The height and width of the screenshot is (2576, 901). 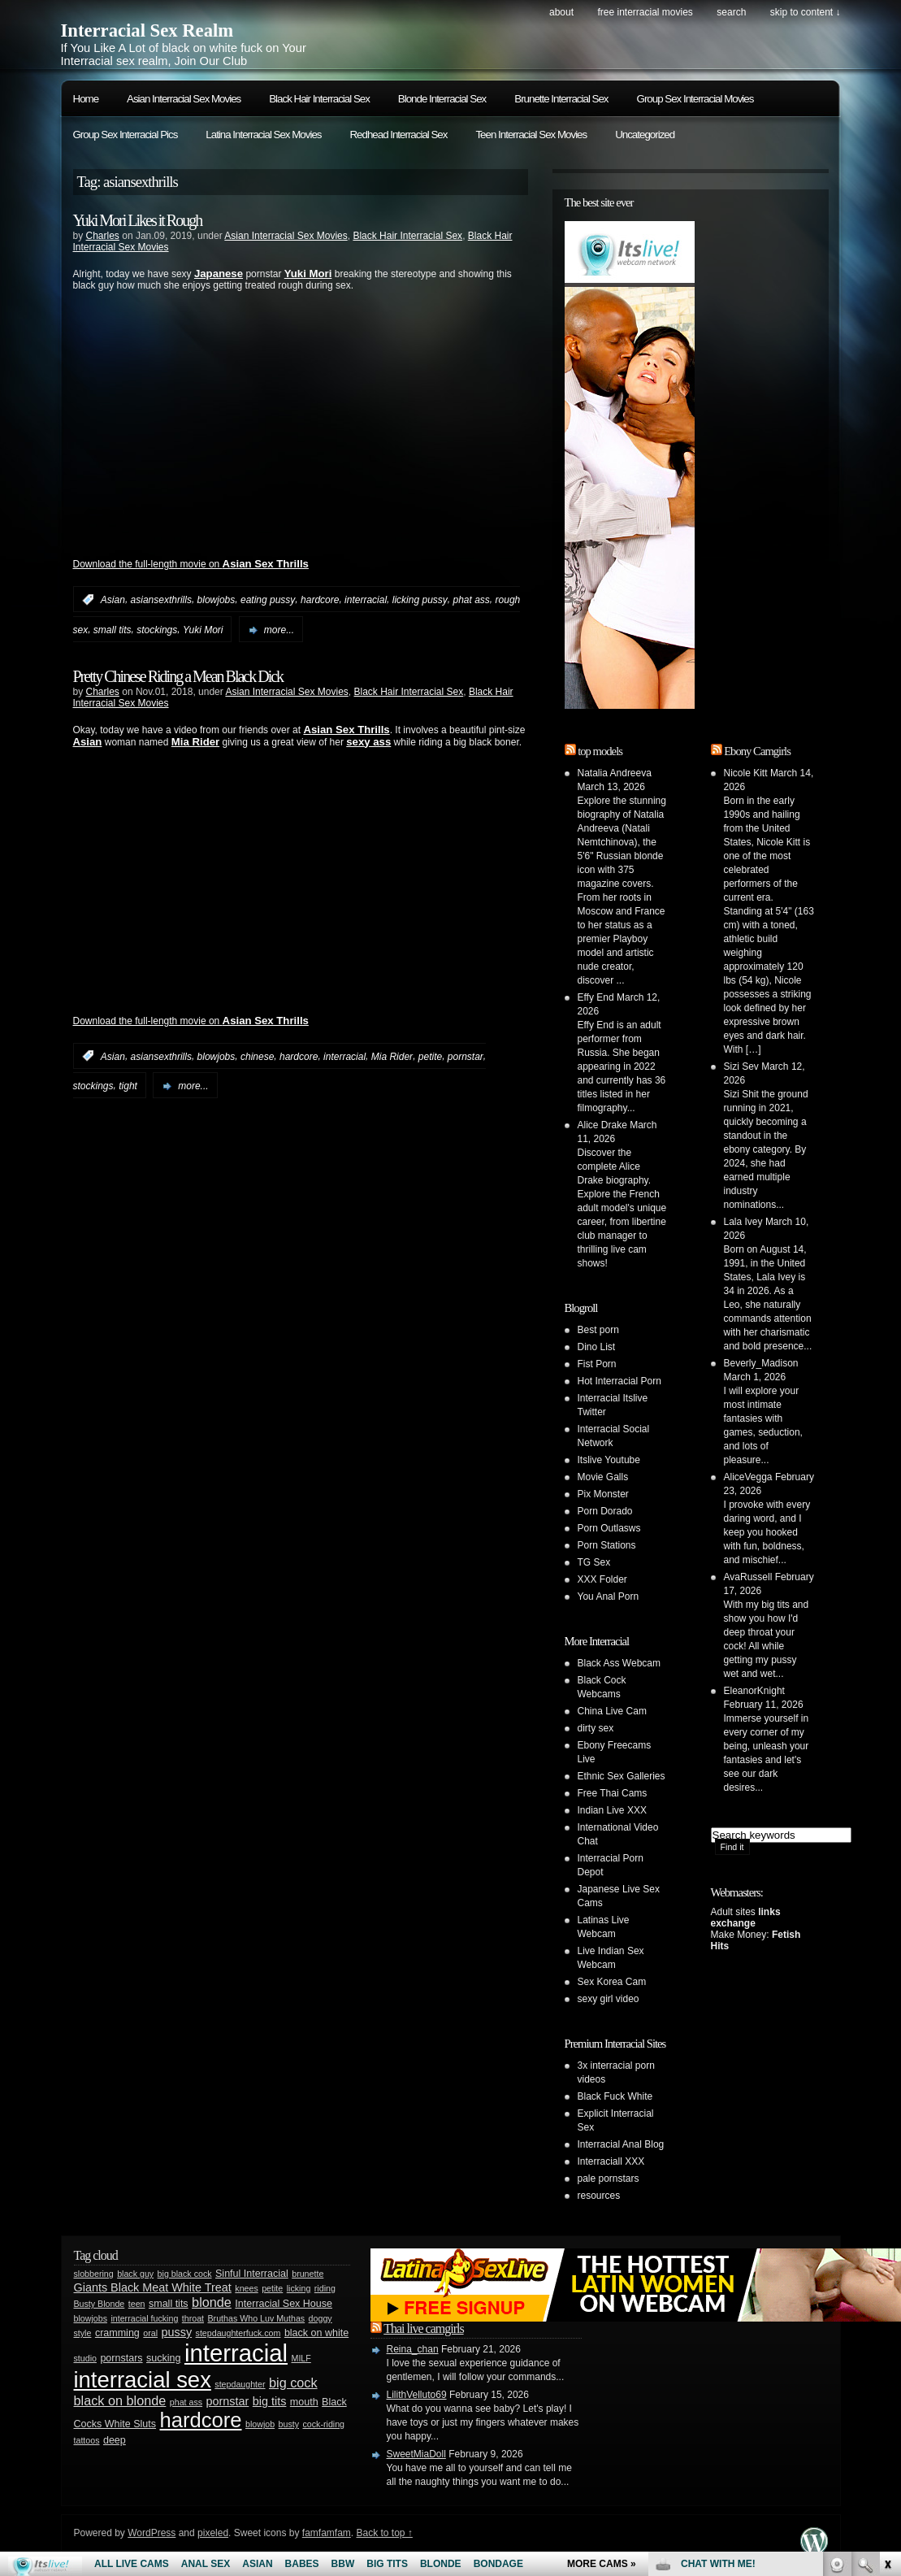 What do you see at coordinates (695, 99) in the screenshot?
I see `Group Sex Interracial Movies` at bounding box center [695, 99].